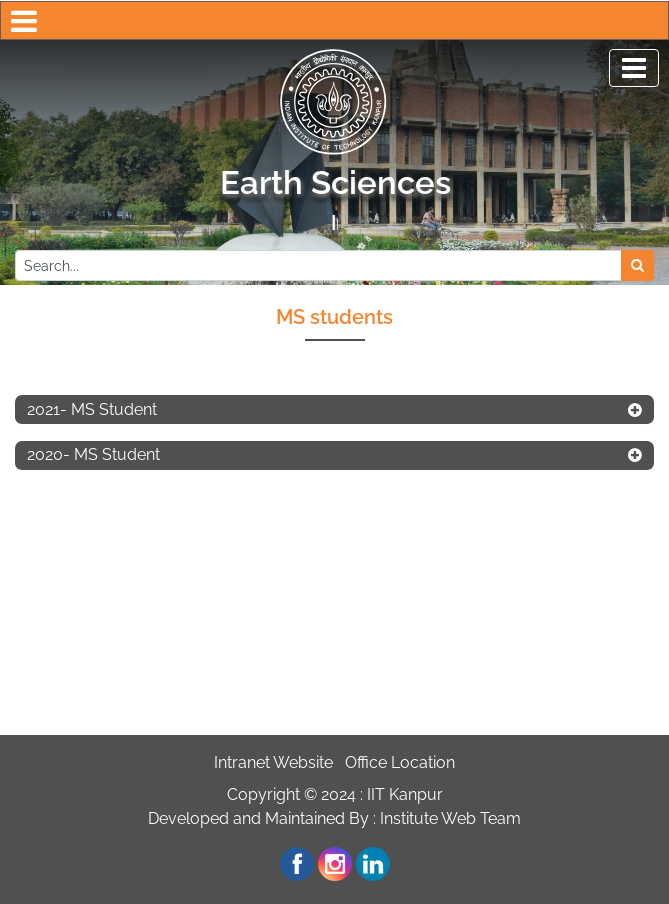 The width and height of the screenshot is (669, 904). Describe the element at coordinates (405, 794) in the screenshot. I see `IIT Kanpur` at that location.